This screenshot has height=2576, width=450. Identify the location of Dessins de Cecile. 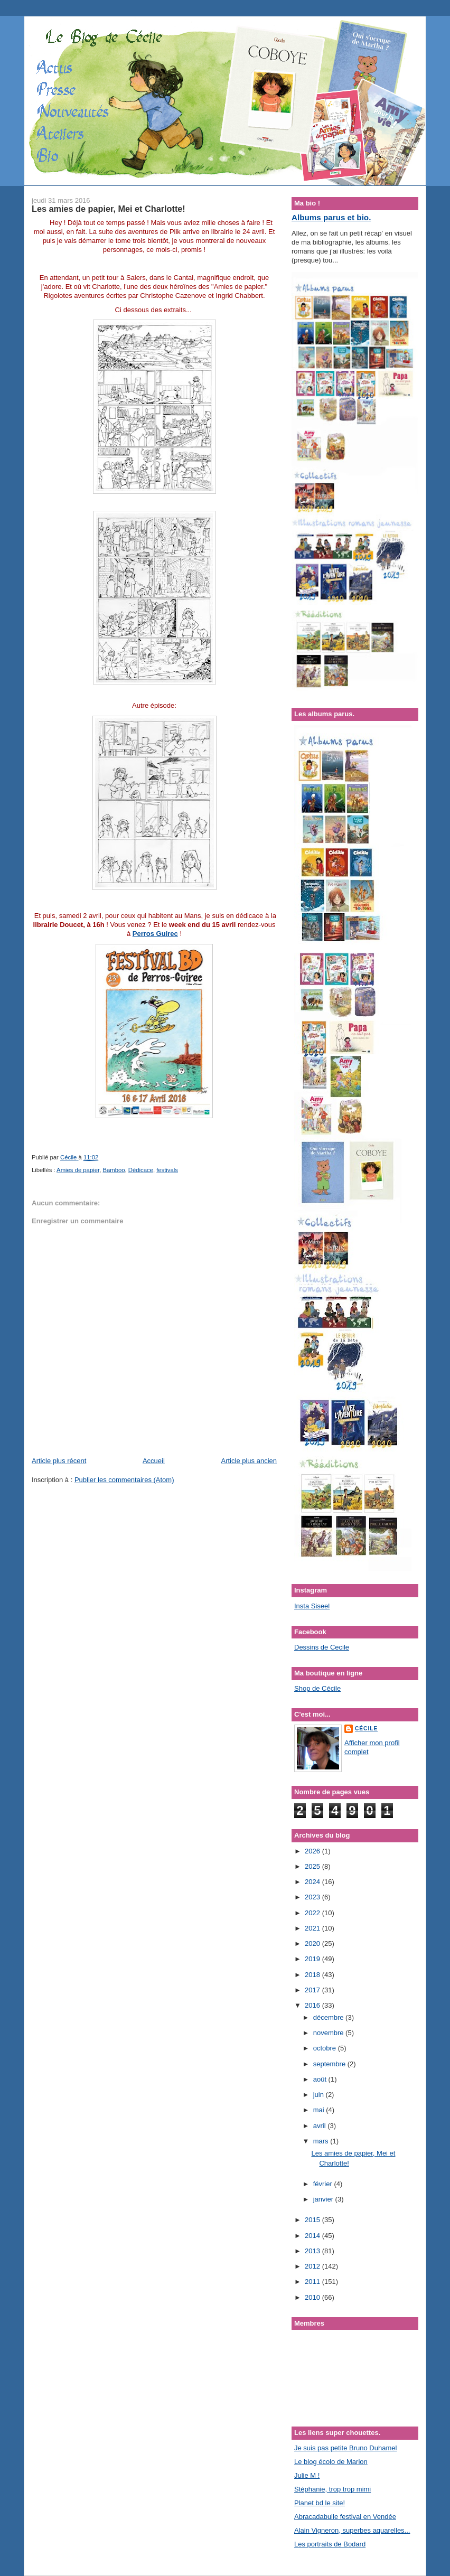
(321, 1647).